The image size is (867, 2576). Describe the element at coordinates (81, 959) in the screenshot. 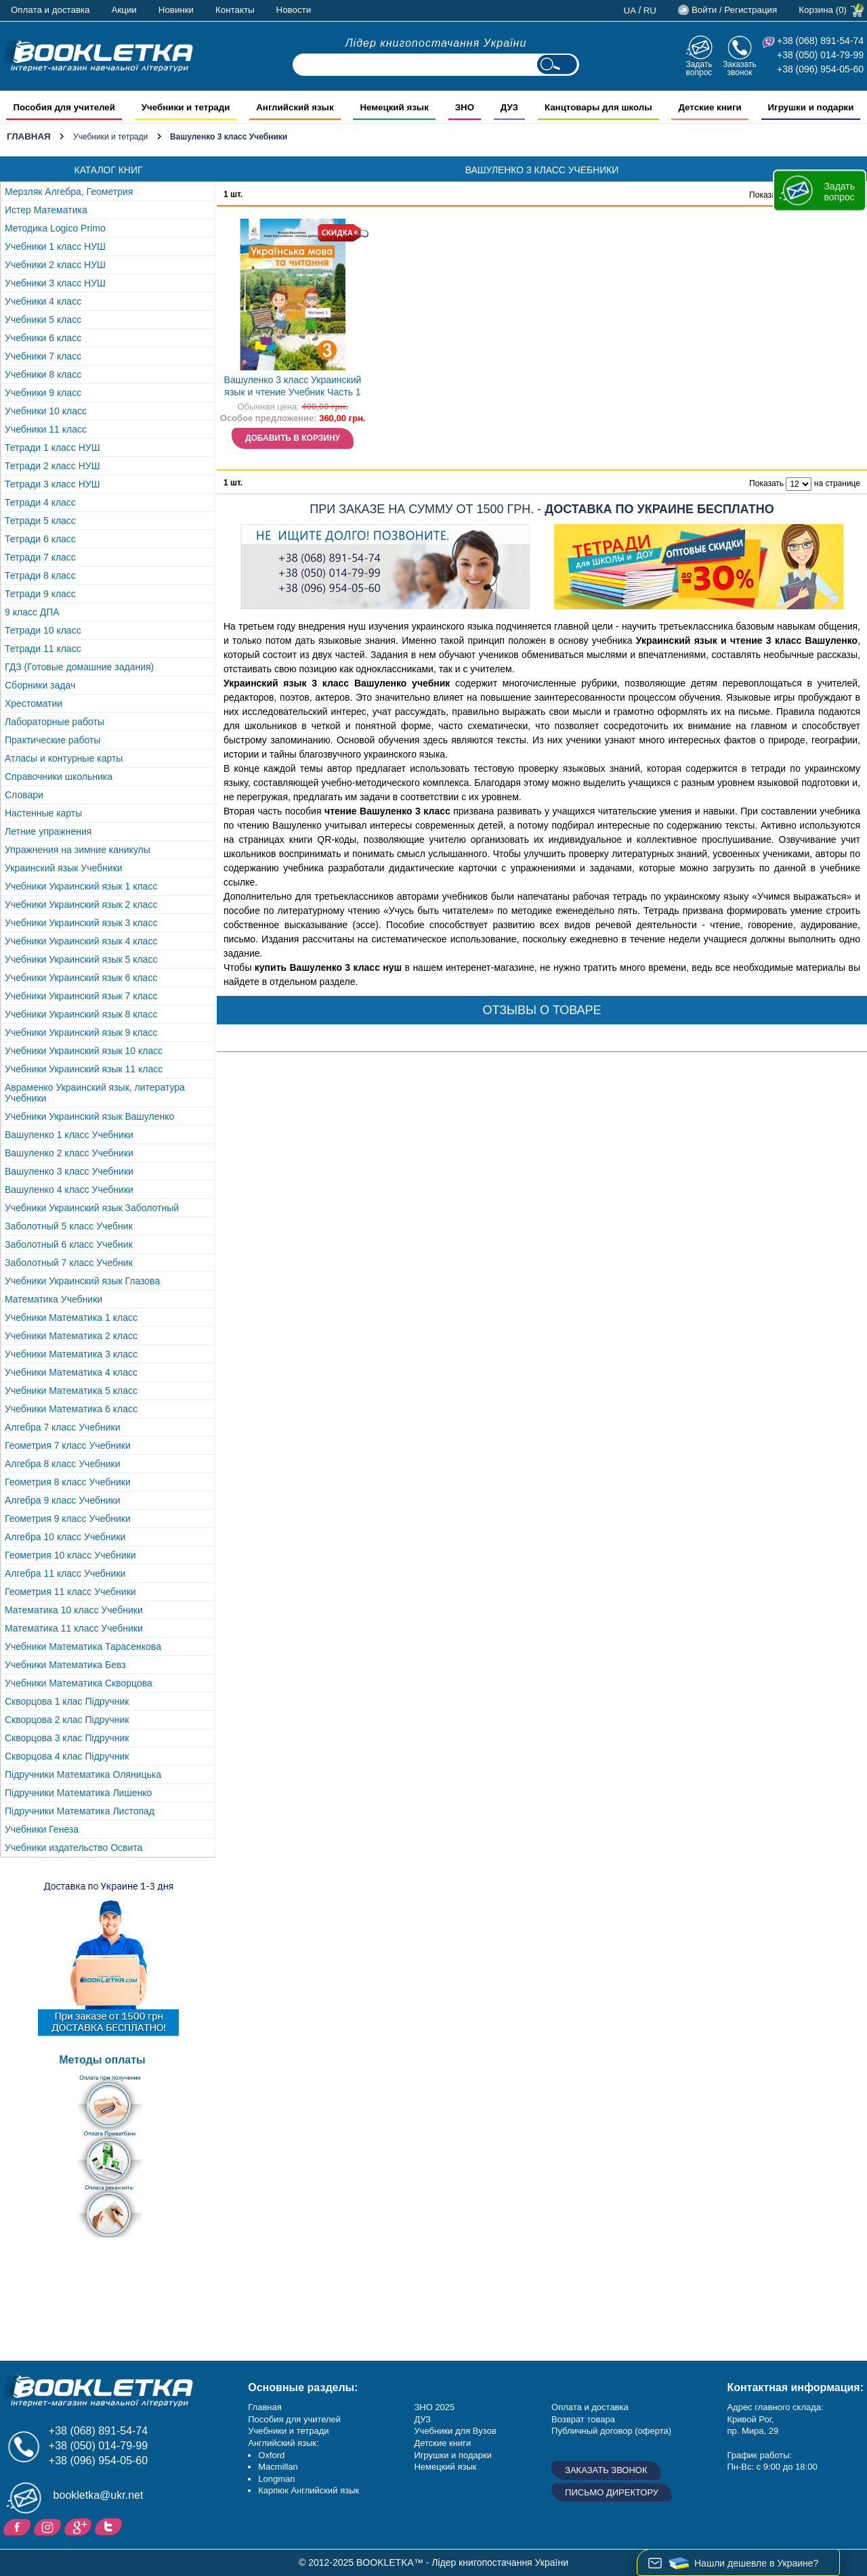

I see `Учебники Украинский язык 5 класс` at that location.